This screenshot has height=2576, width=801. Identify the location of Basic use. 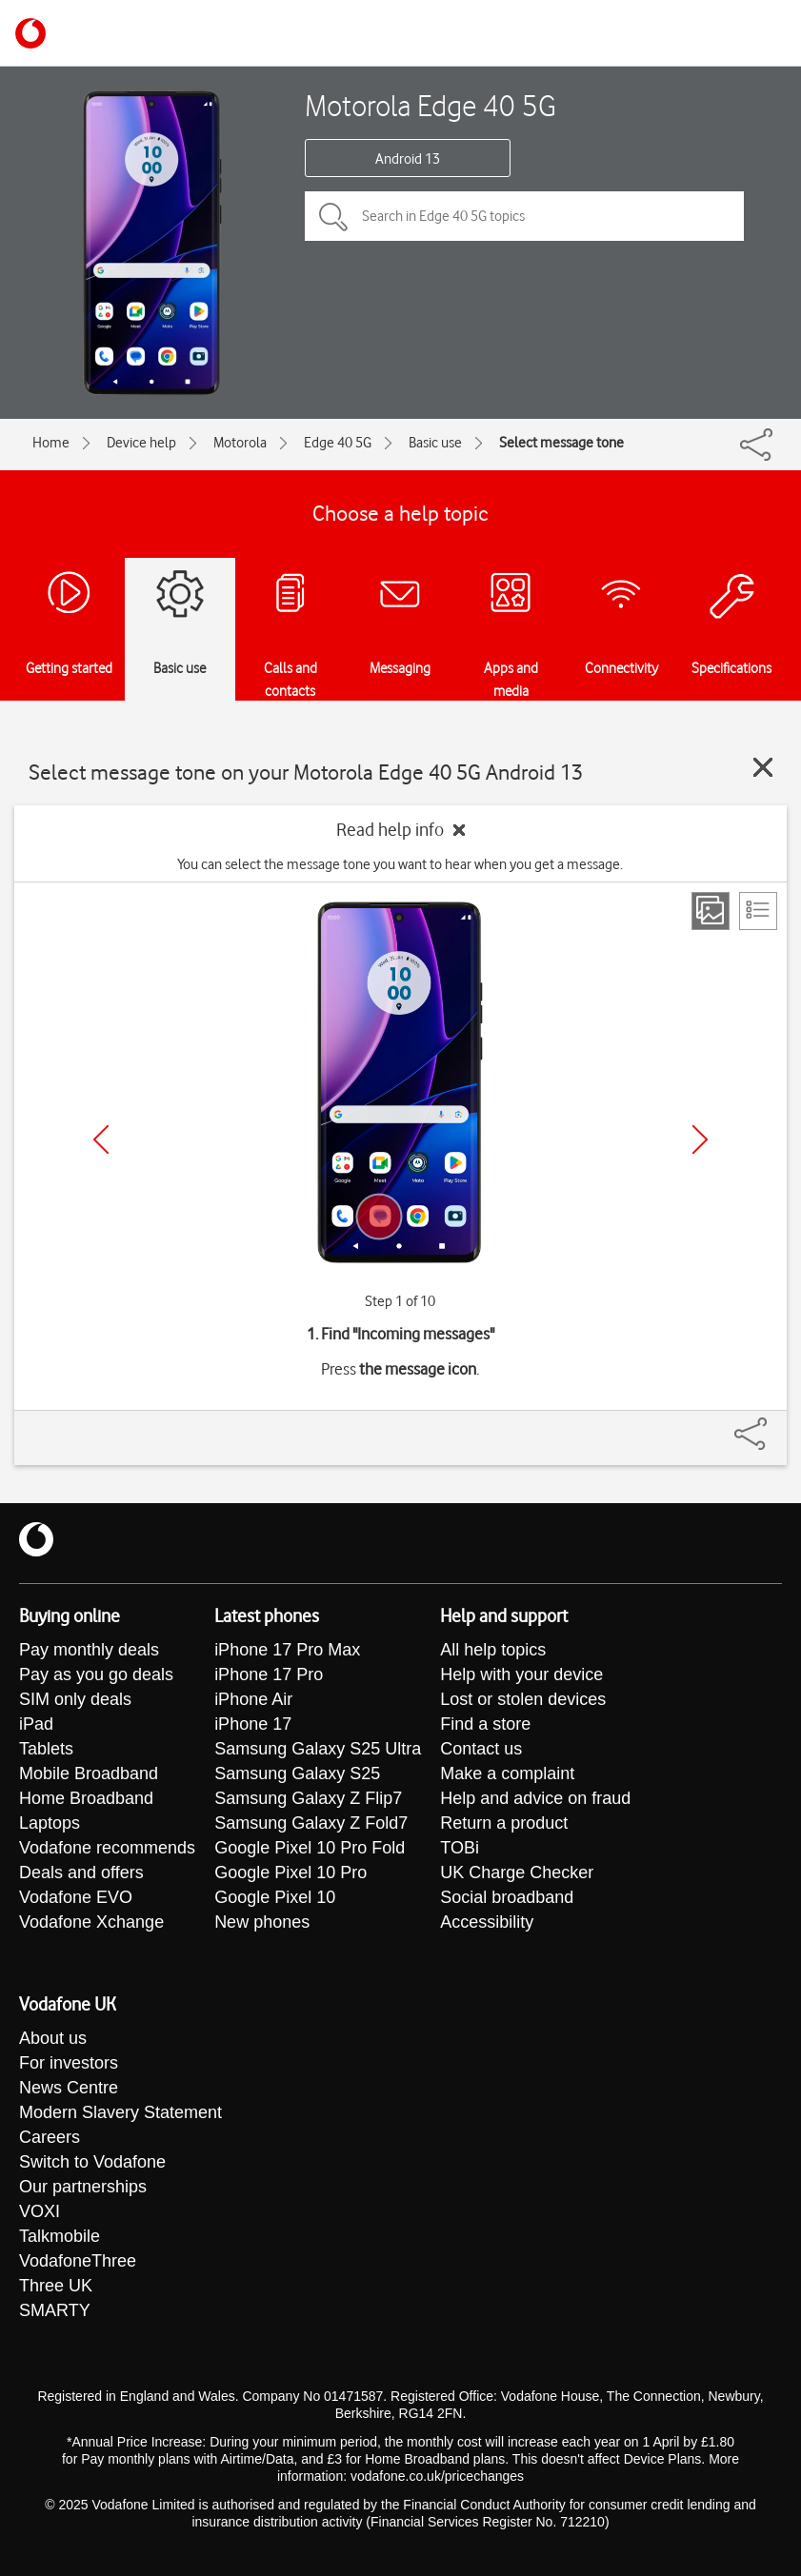
(435, 442).